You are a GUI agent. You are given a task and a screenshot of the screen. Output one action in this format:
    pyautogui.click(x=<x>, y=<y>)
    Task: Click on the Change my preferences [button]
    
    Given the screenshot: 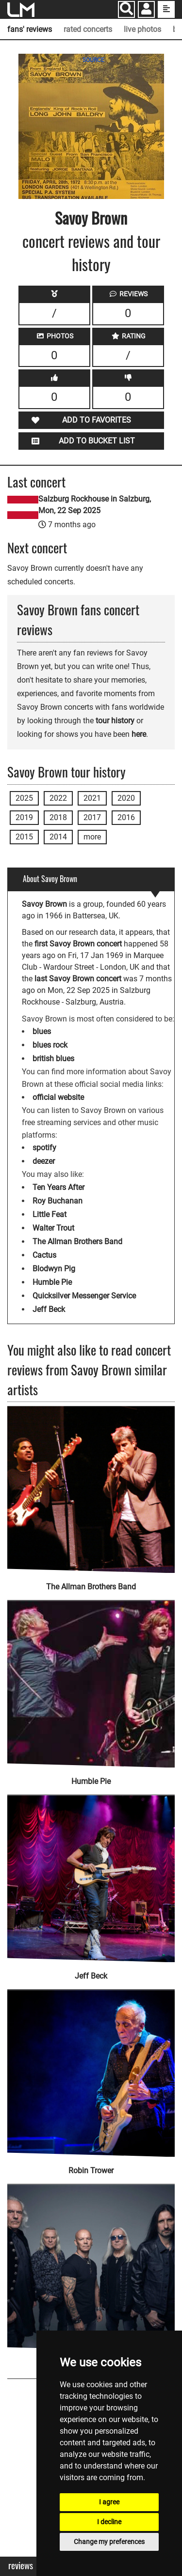 What is the action you would take?
    pyautogui.click(x=109, y=2542)
    